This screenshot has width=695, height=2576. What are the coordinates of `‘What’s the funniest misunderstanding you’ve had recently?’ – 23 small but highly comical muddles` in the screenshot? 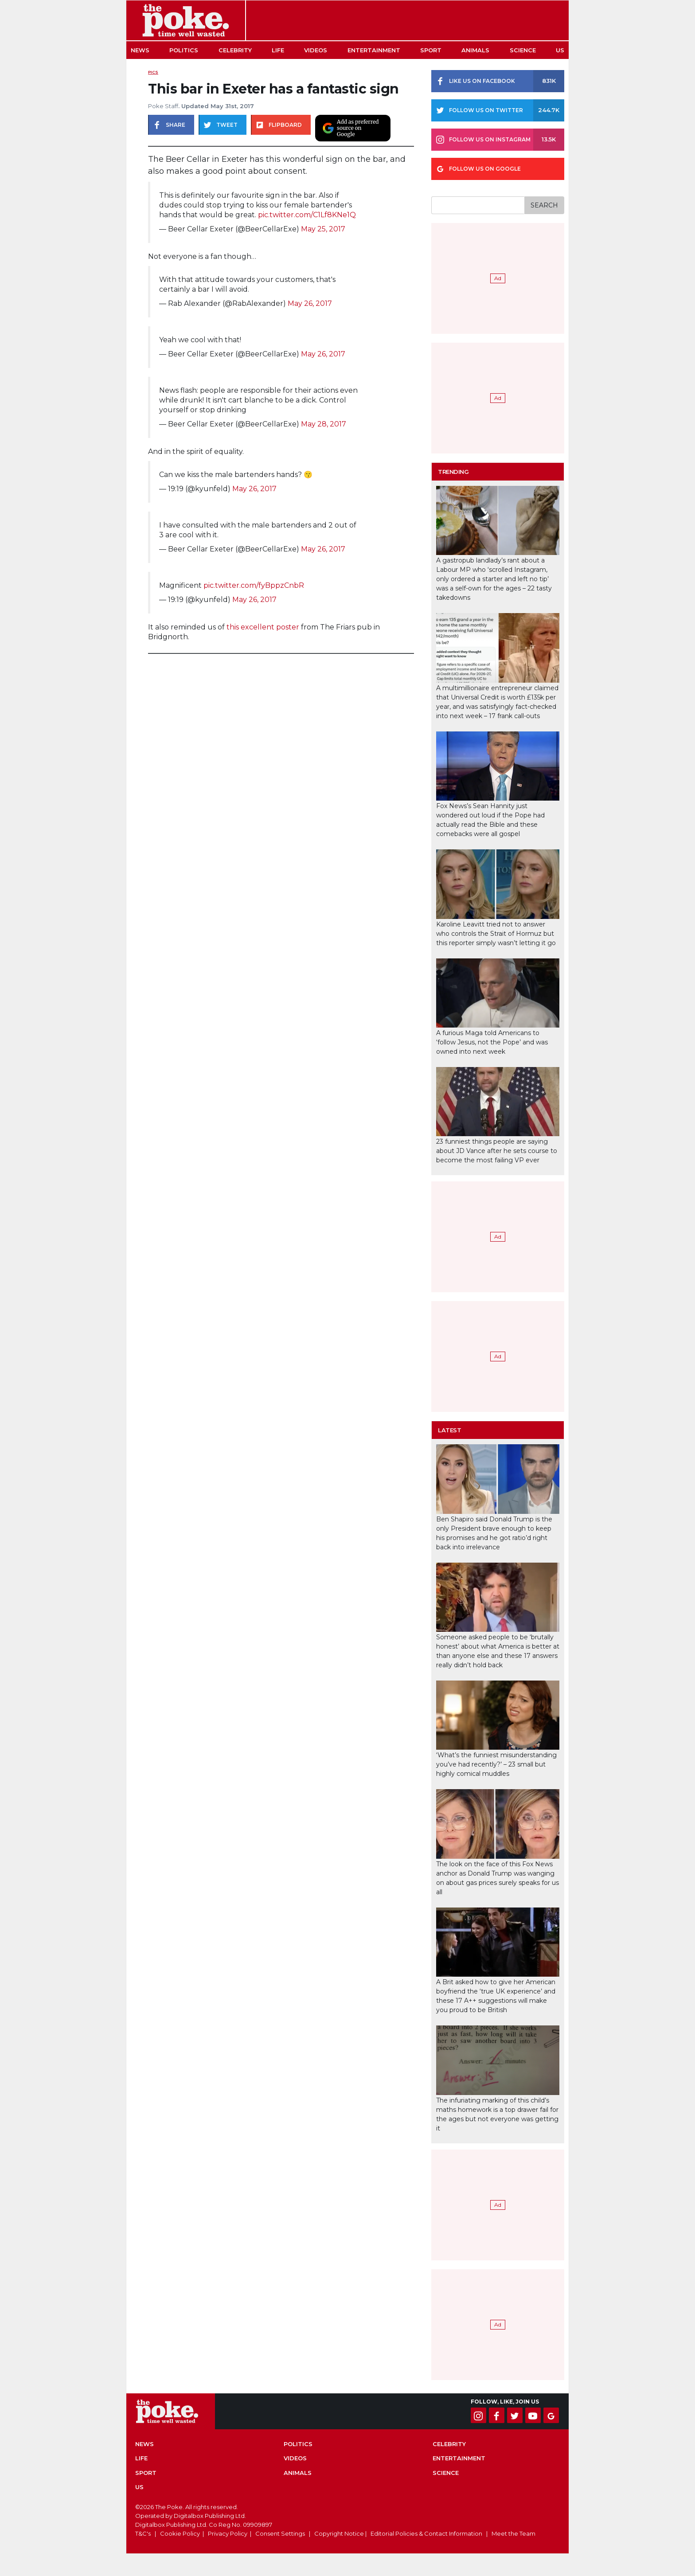 It's located at (496, 1764).